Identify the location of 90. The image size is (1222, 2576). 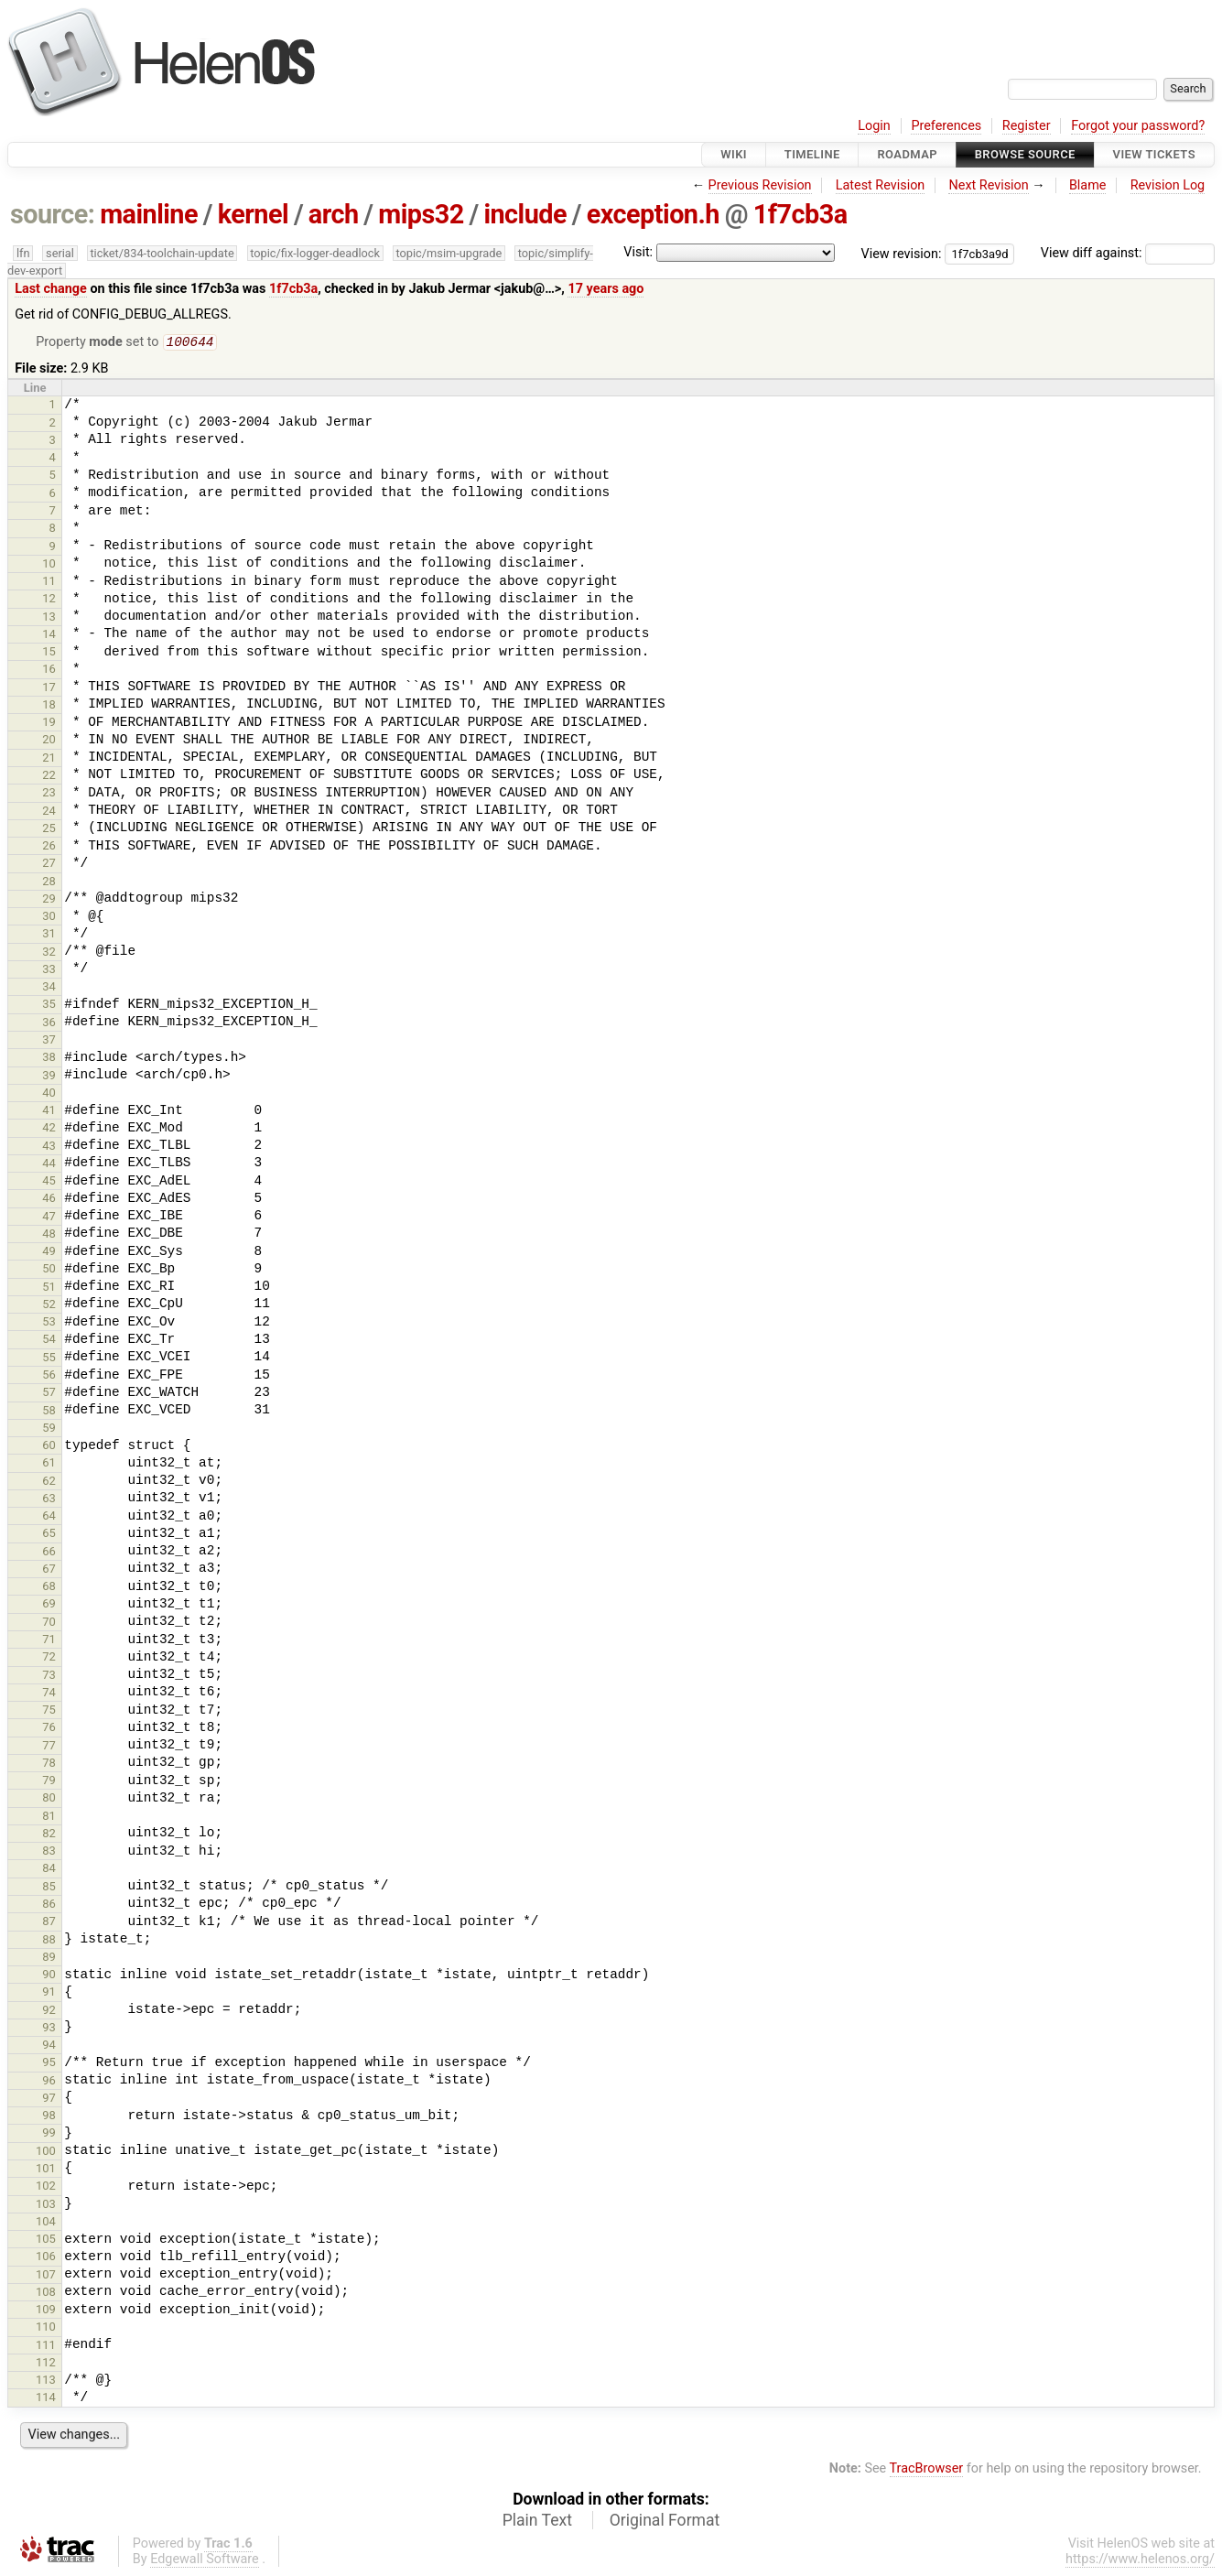
(49, 1976).